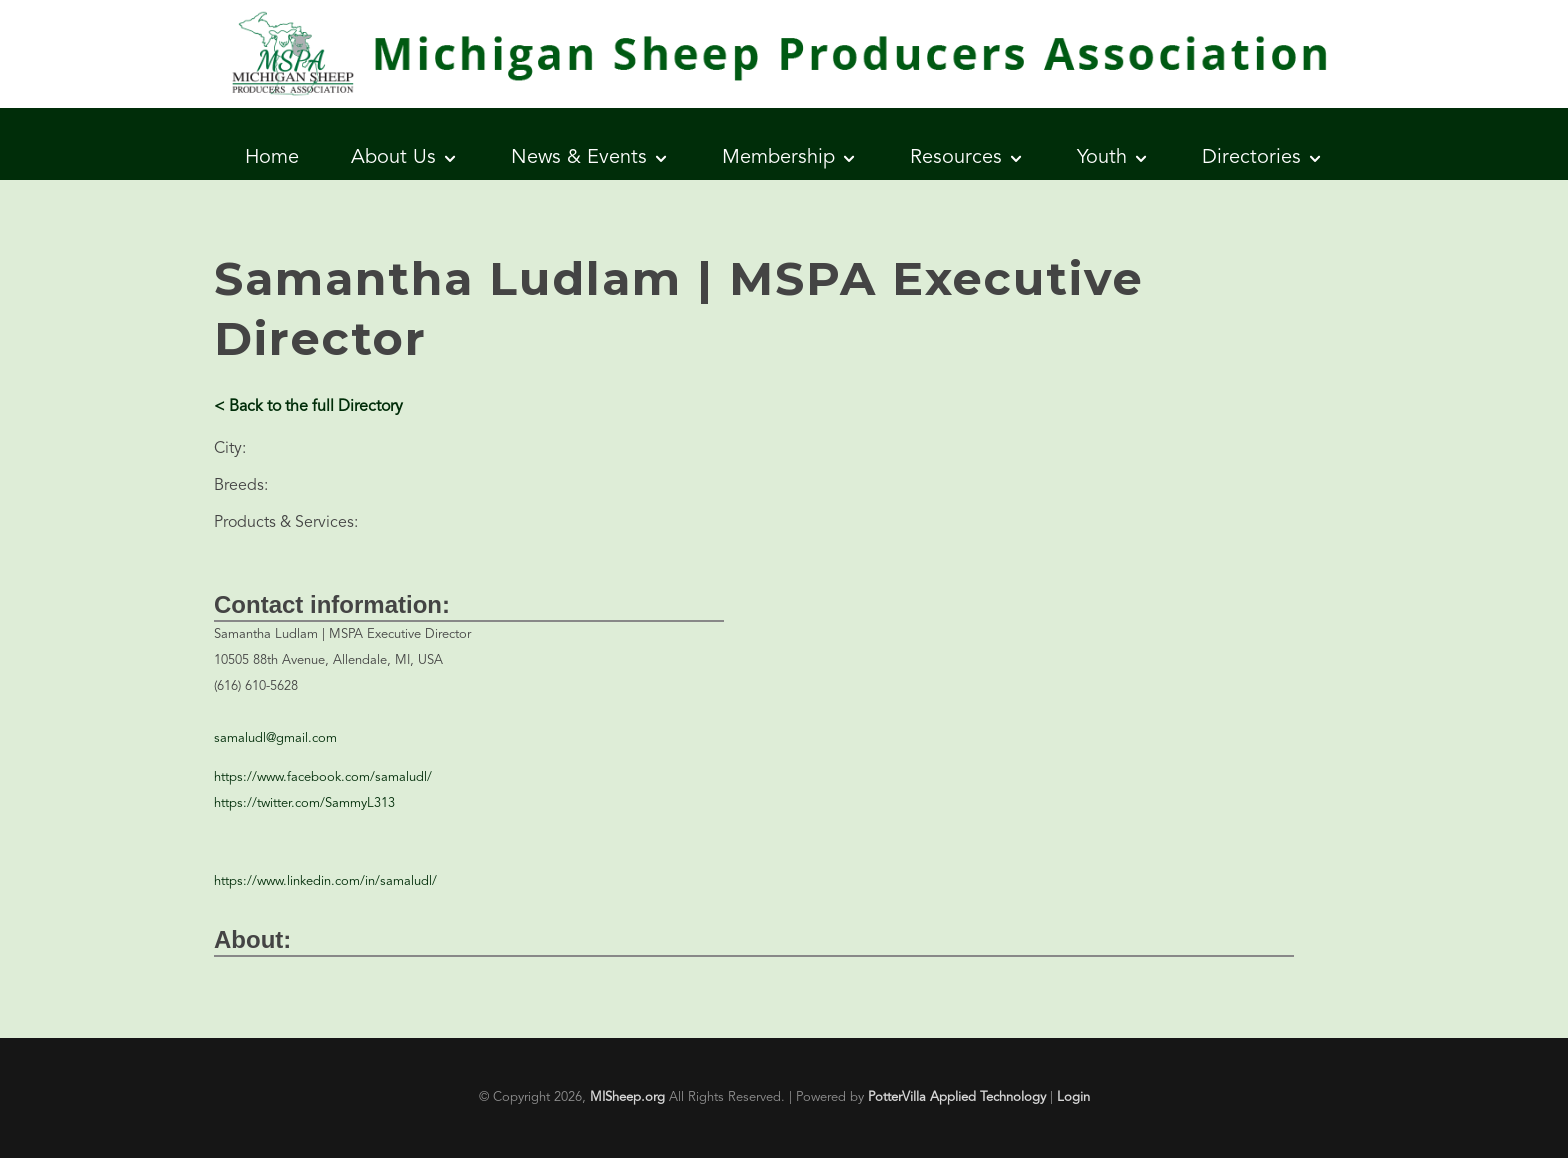 This screenshot has width=1568, height=1158. Describe the element at coordinates (1251, 158) in the screenshot. I see `Directories` at that location.